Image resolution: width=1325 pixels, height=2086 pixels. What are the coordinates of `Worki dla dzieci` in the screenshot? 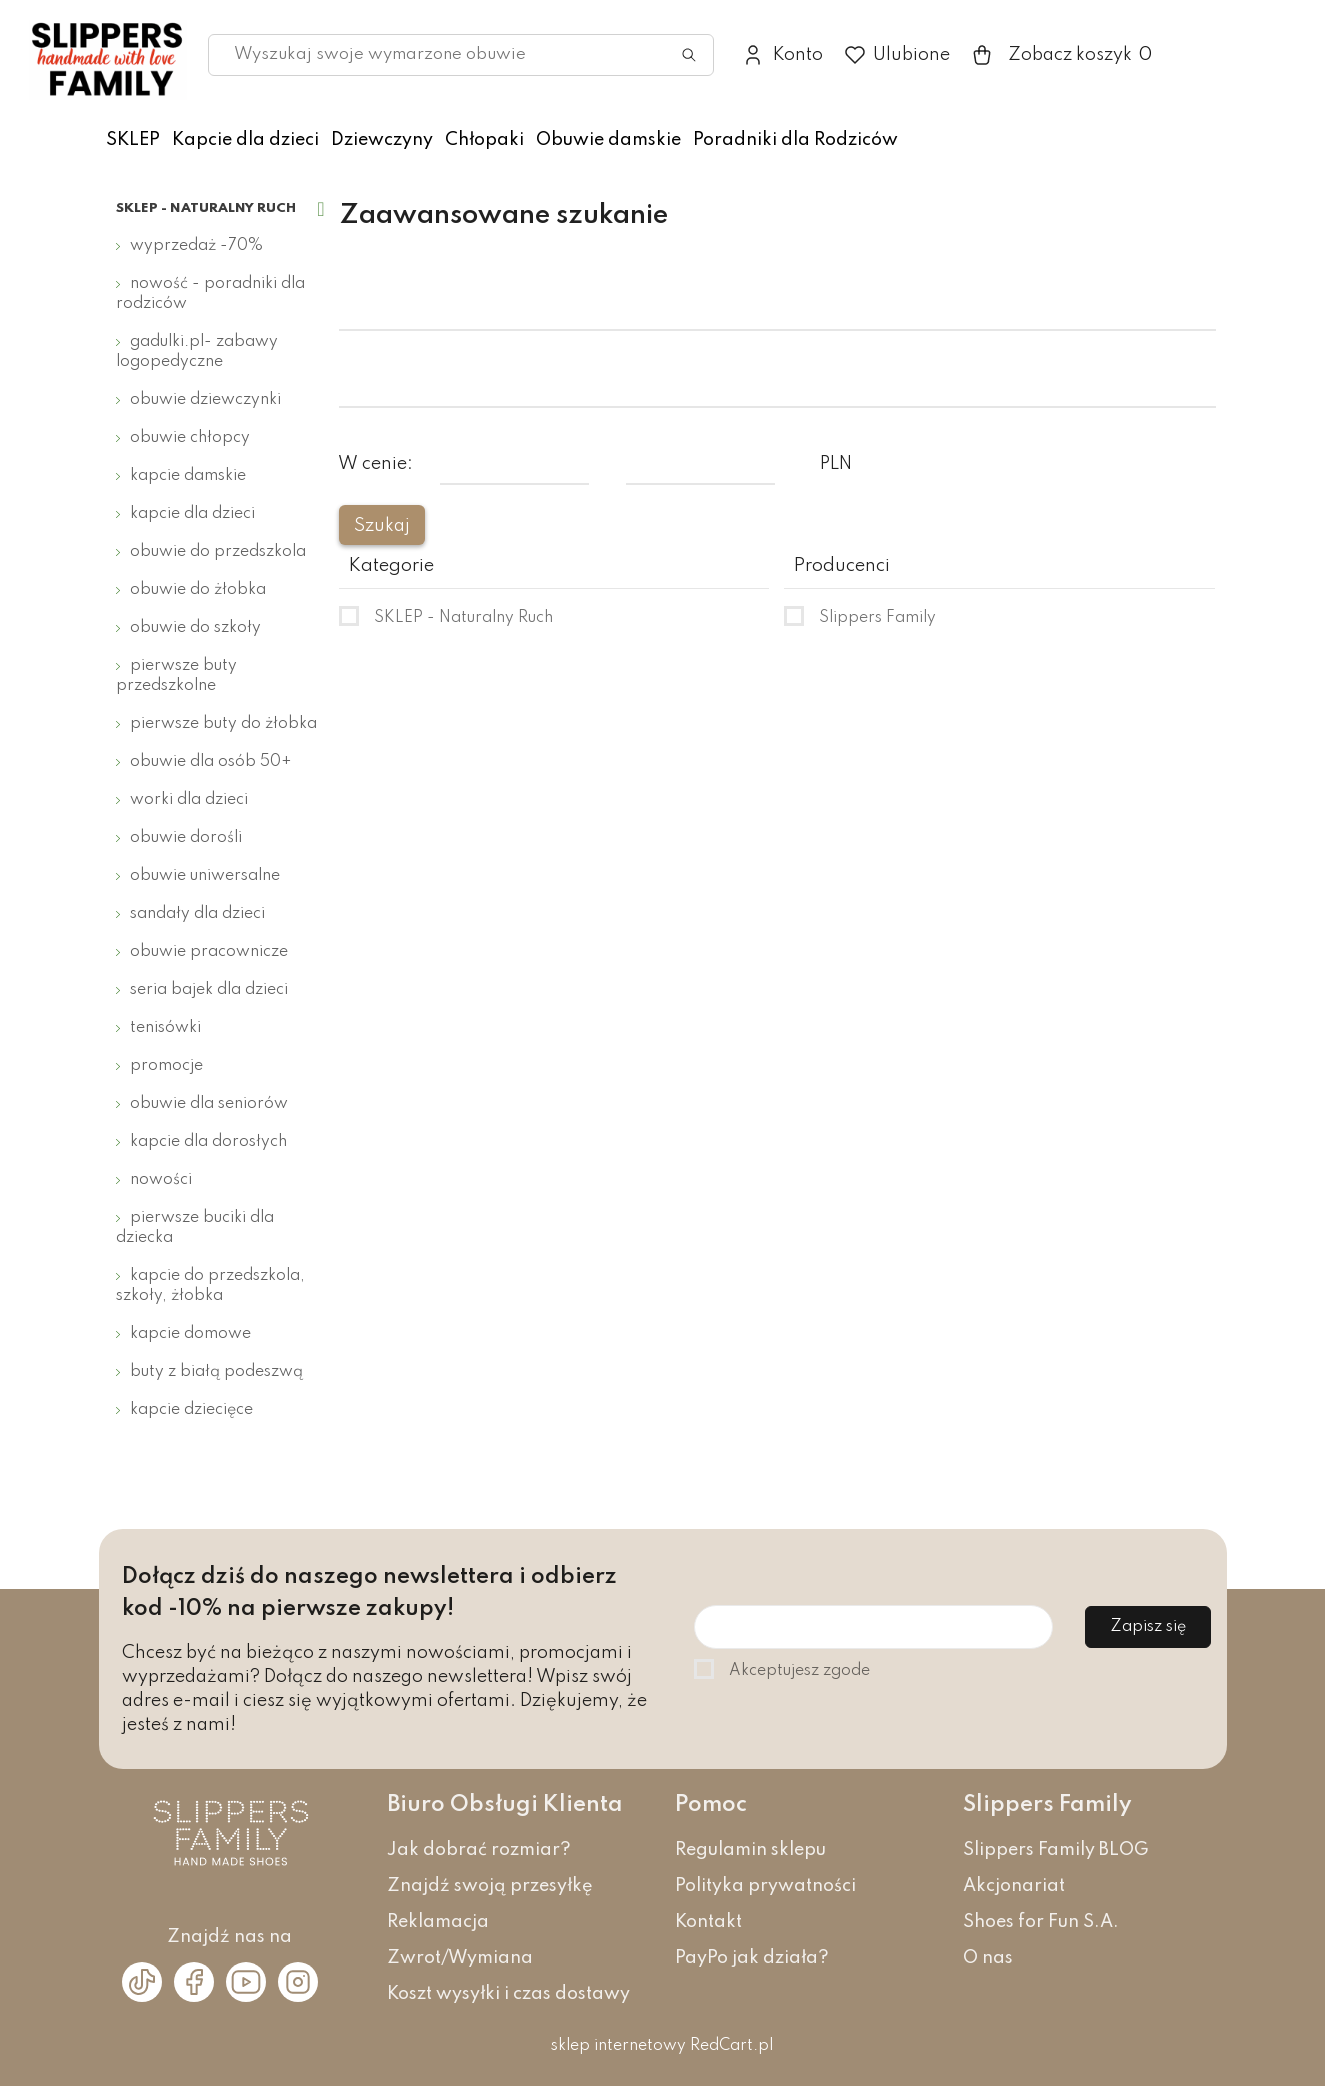 It's located at (189, 800).